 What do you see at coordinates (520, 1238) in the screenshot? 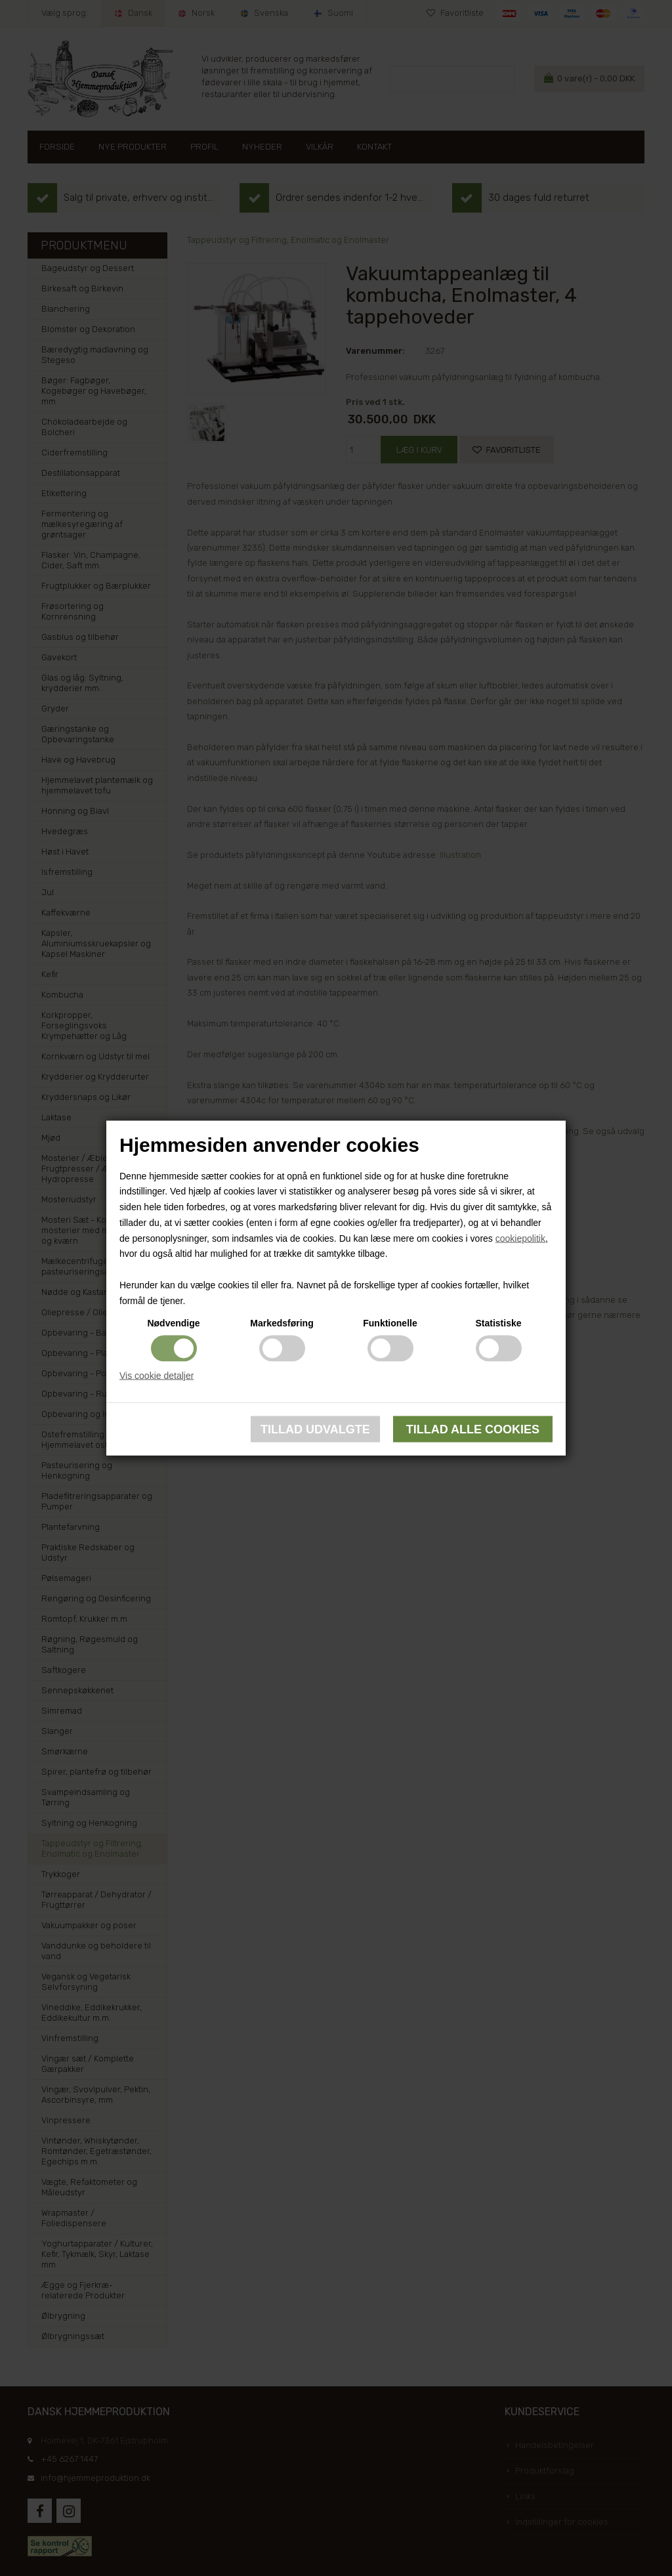
I see `cookiepolitik` at bounding box center [520, 1238].